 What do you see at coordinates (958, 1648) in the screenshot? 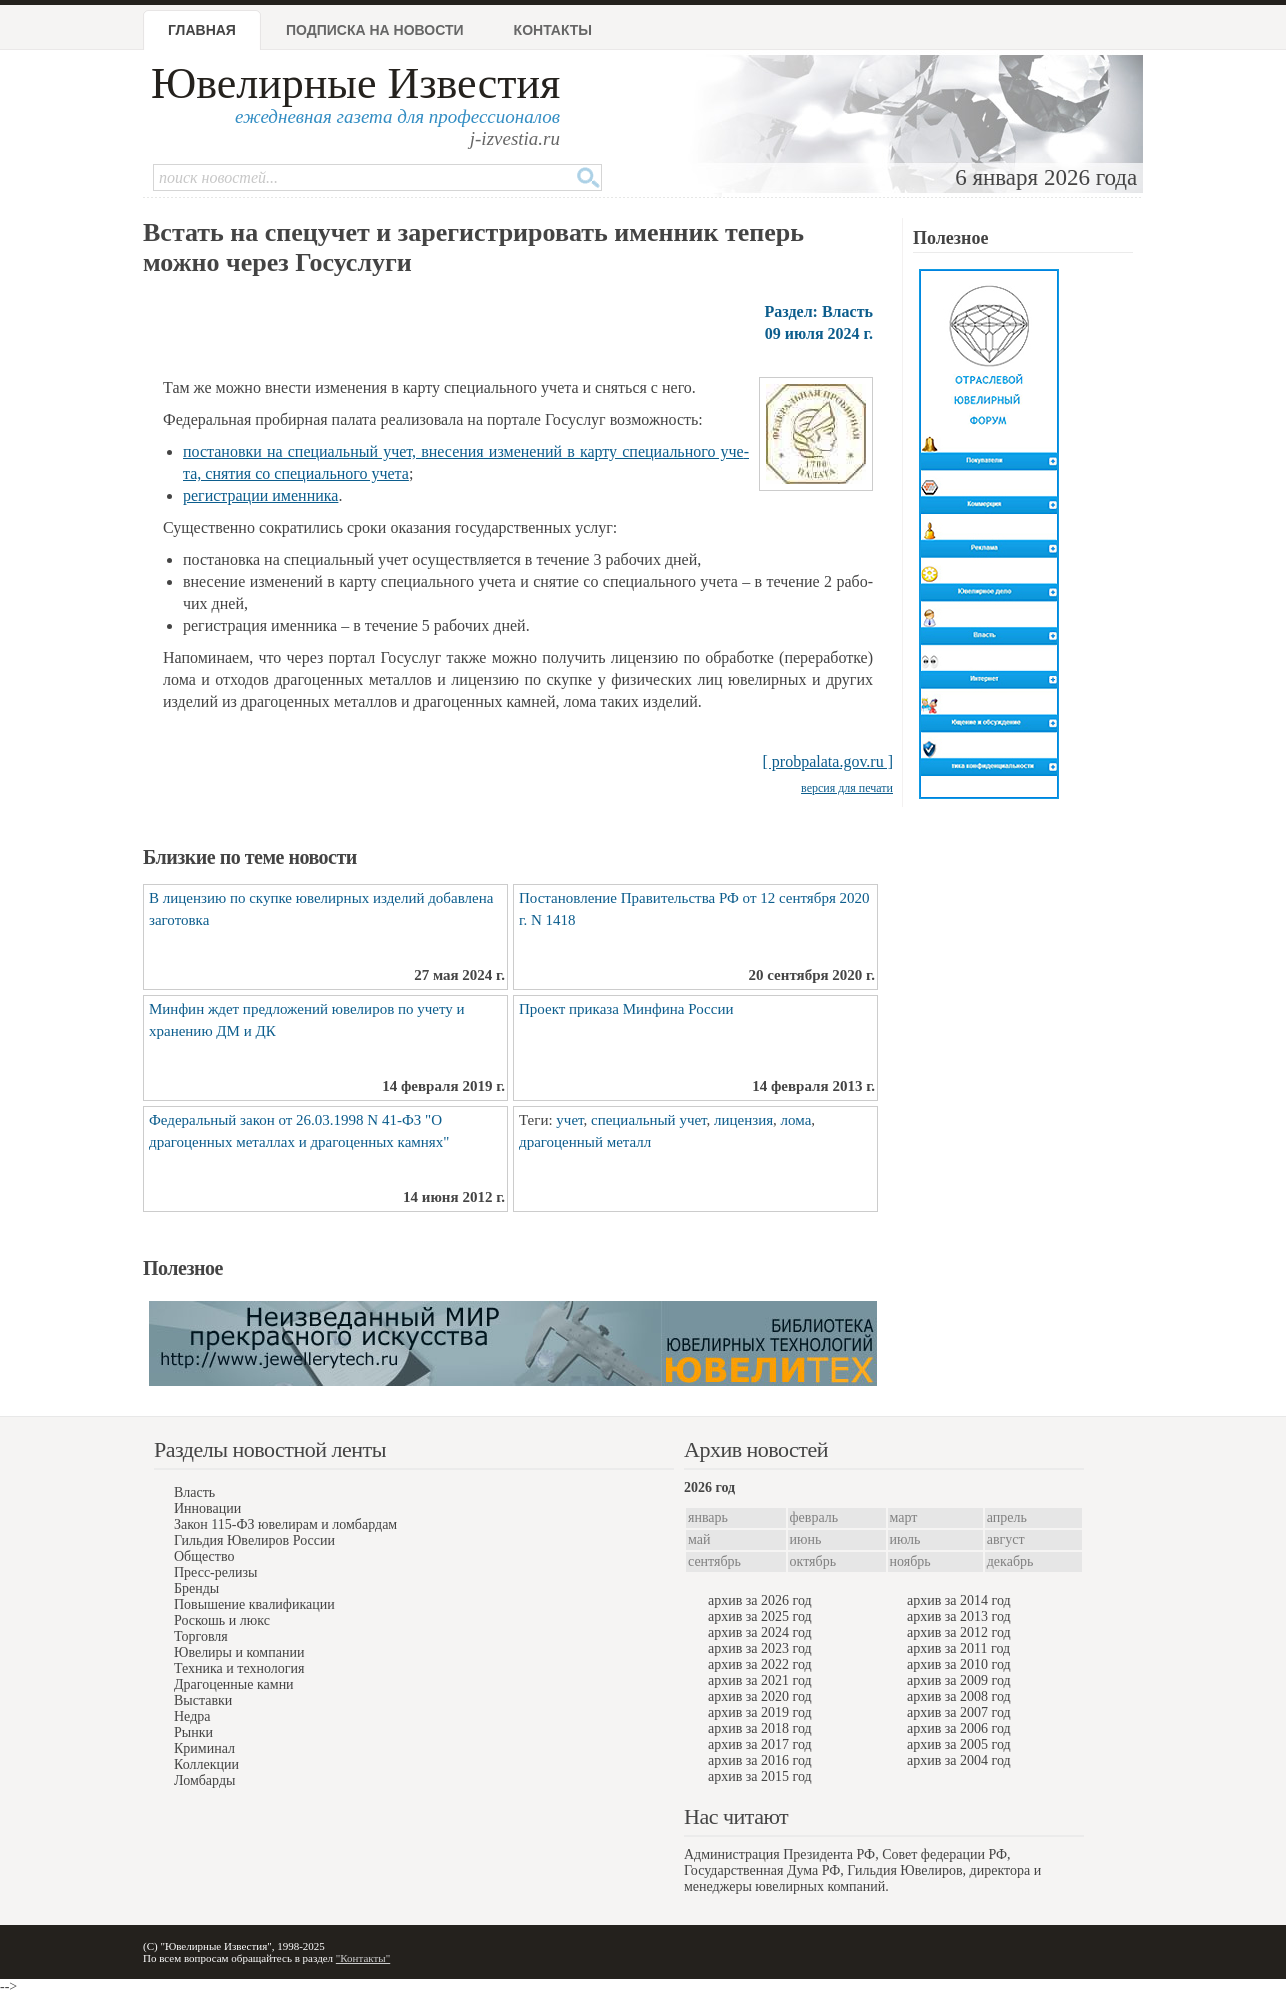
I see `архив за 2011 год` at bounding box center [958, 1648].